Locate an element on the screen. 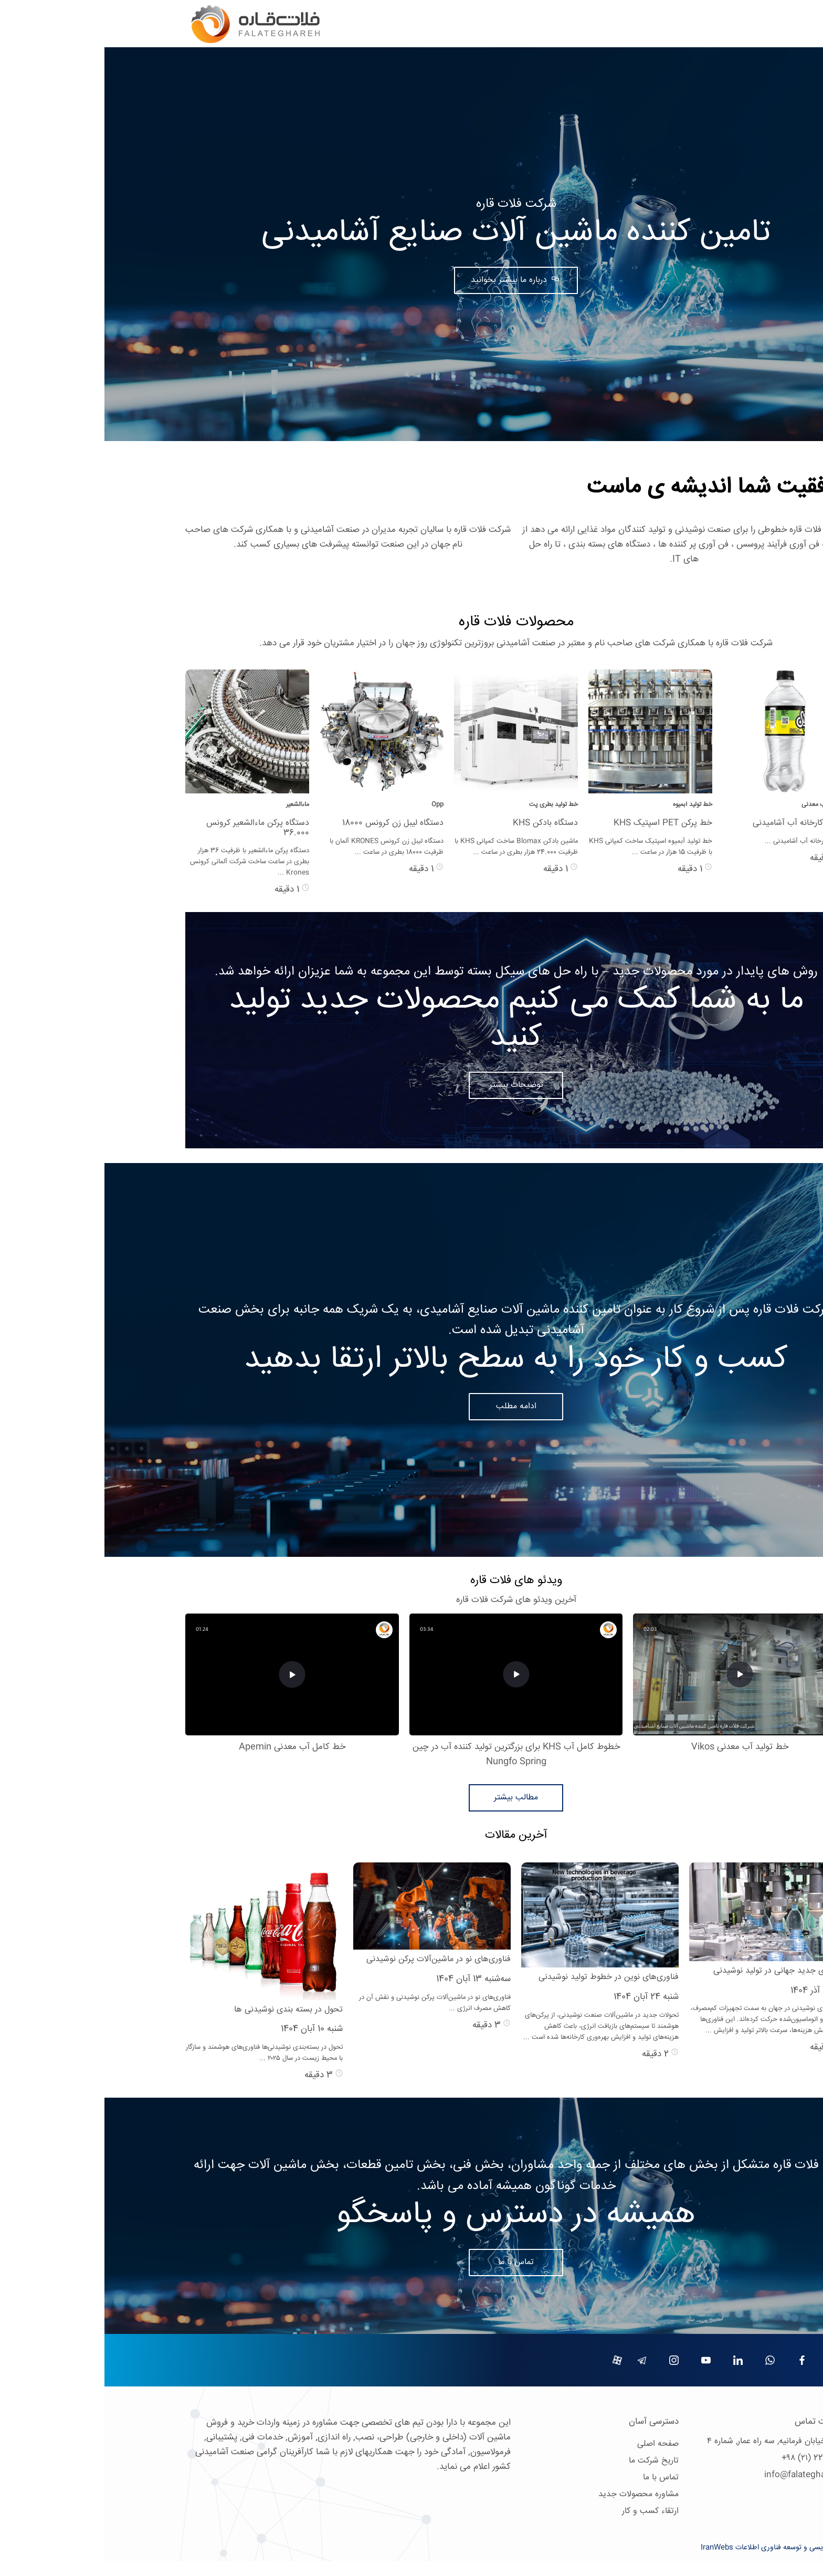  دستگاه پرکن ماءالشعیر با ظرفیت 36 هزار بطری در ساعت ساخت شرکت آلمانی کرونس Krones ... is located at coordinates (145, 861).